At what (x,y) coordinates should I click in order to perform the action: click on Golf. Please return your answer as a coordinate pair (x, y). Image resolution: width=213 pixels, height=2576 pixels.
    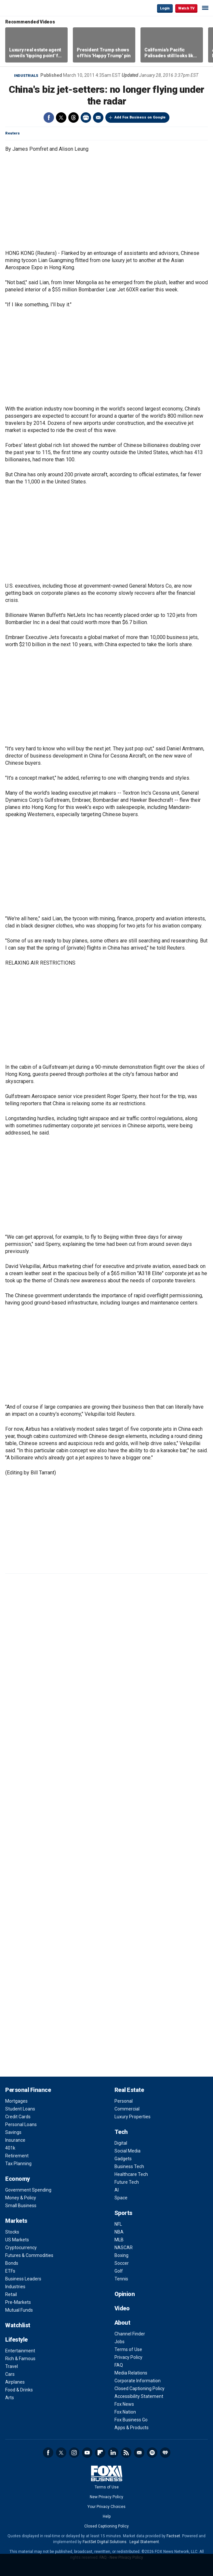
    Looking at the image, I should click on (118, 2271).